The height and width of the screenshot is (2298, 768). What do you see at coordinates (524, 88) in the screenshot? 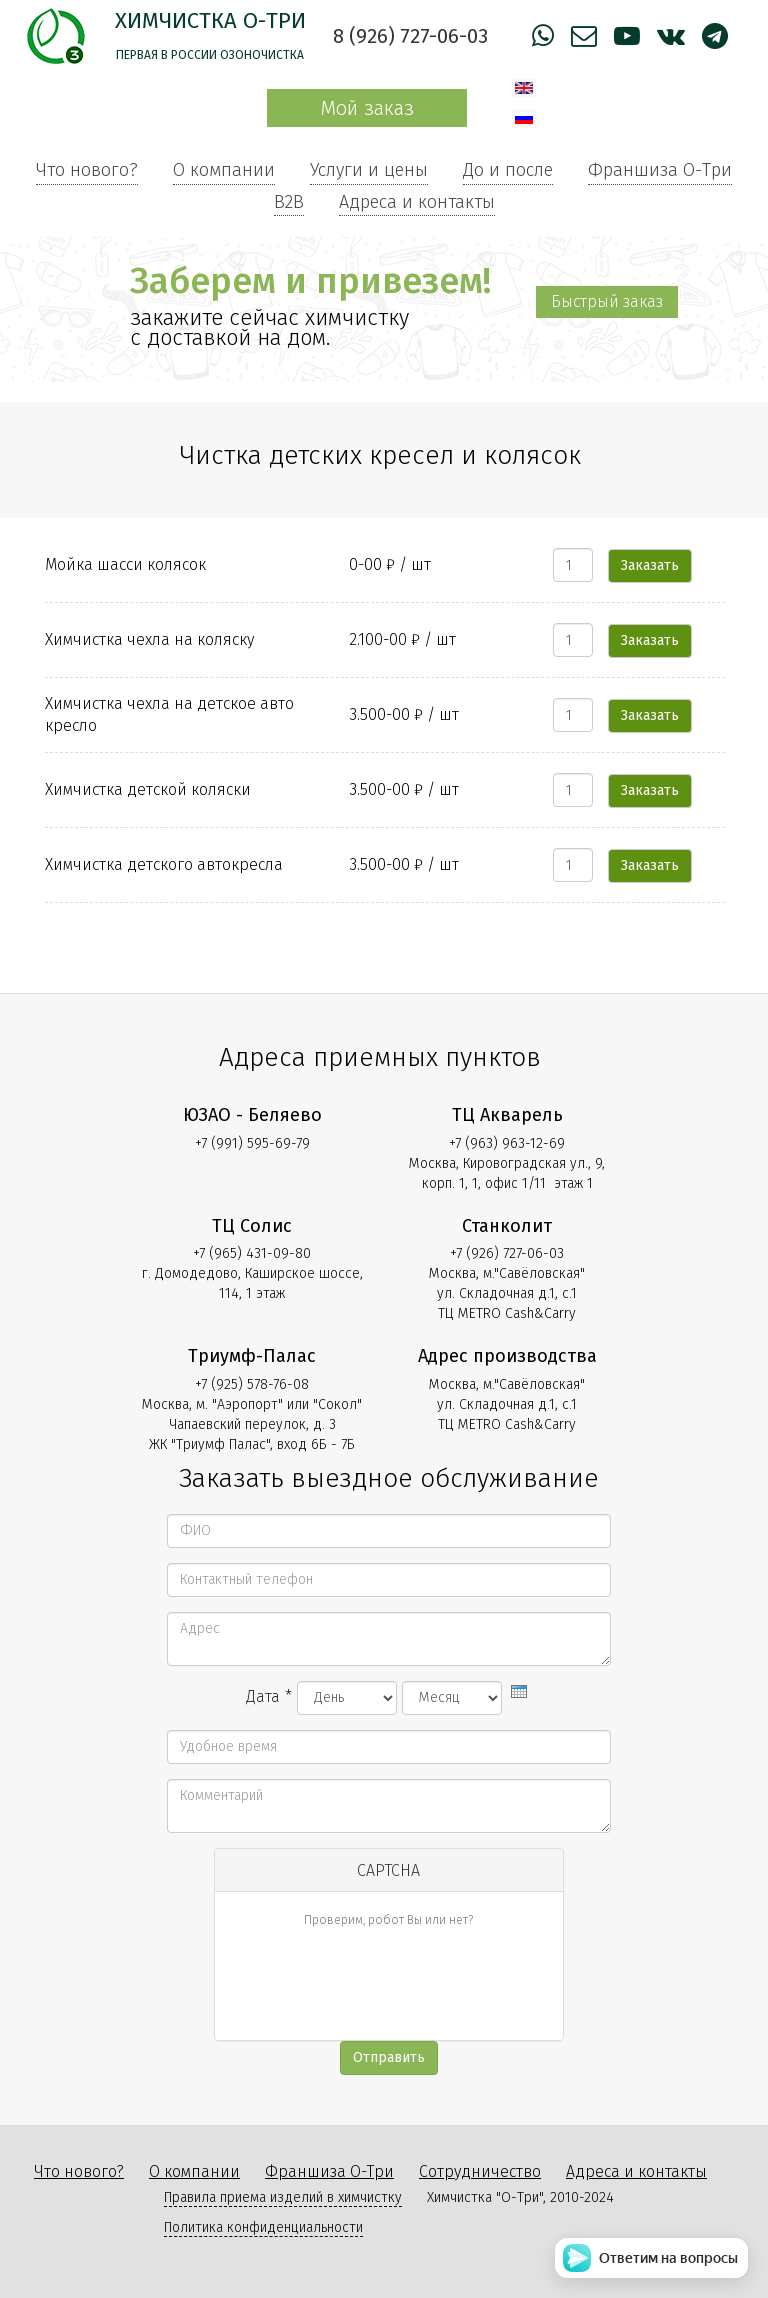
I see `English` at bounding box center [524, 88].